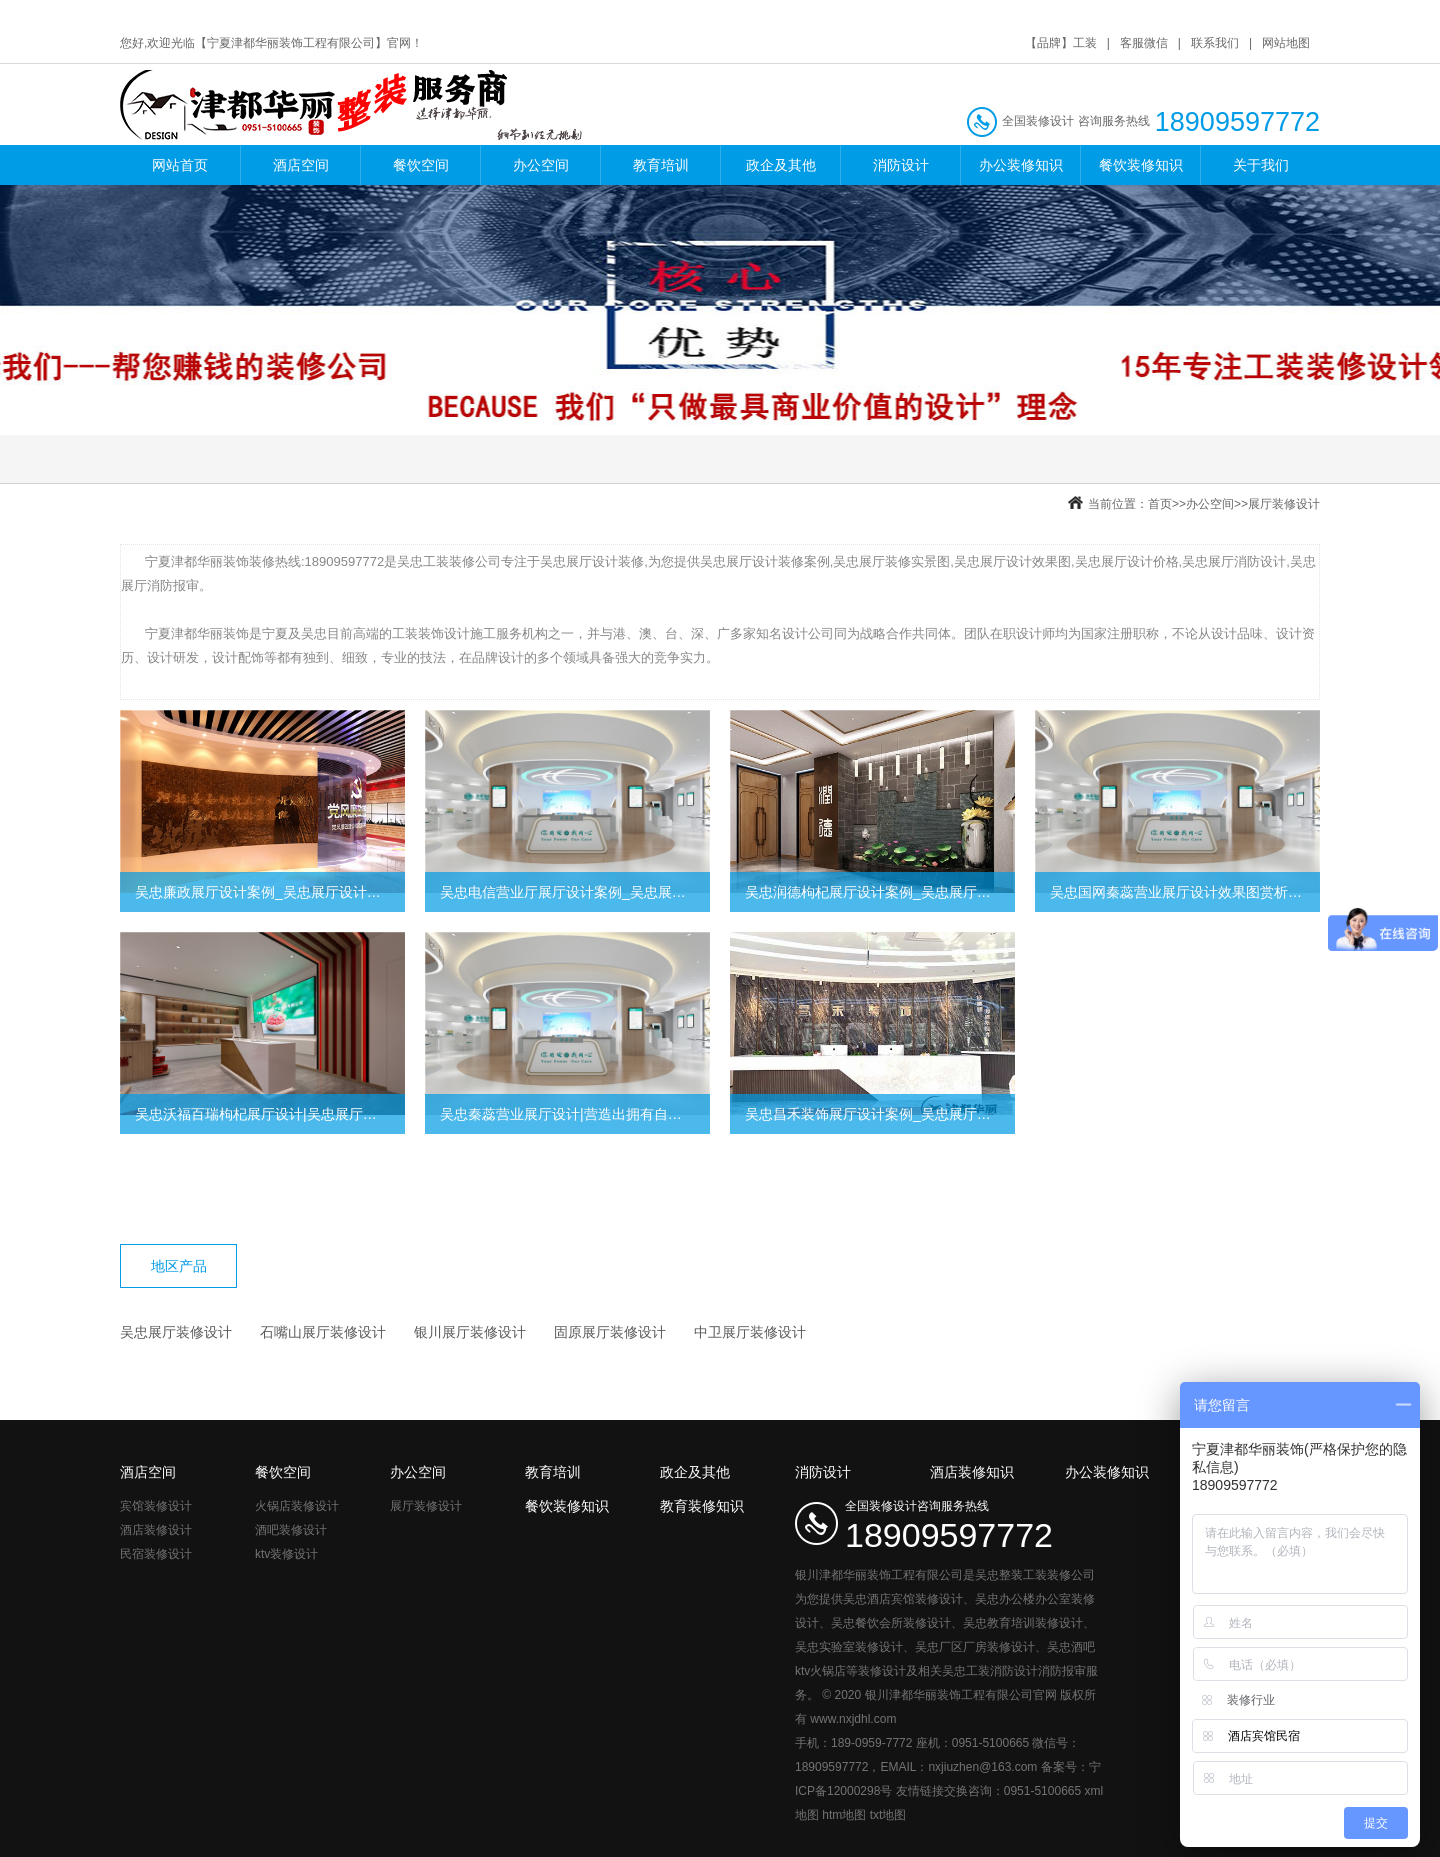  I want to click on 酒店装修设计, so click(156, 1530).